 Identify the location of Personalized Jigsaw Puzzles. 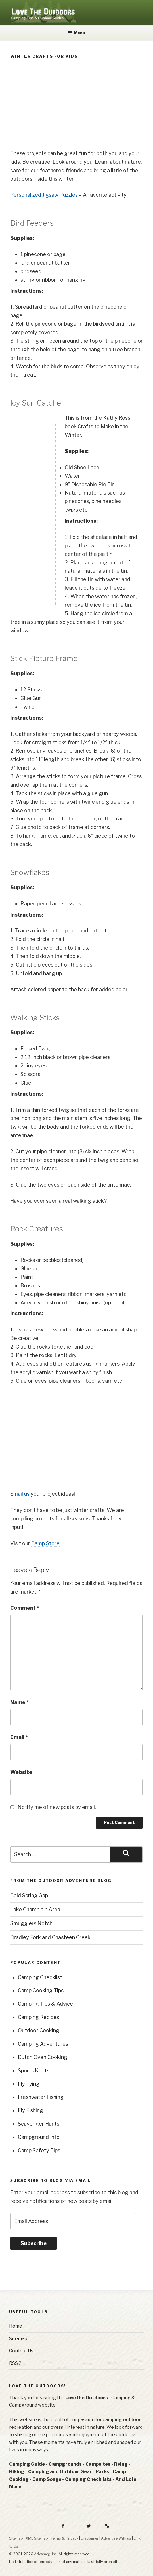
(44, 195).